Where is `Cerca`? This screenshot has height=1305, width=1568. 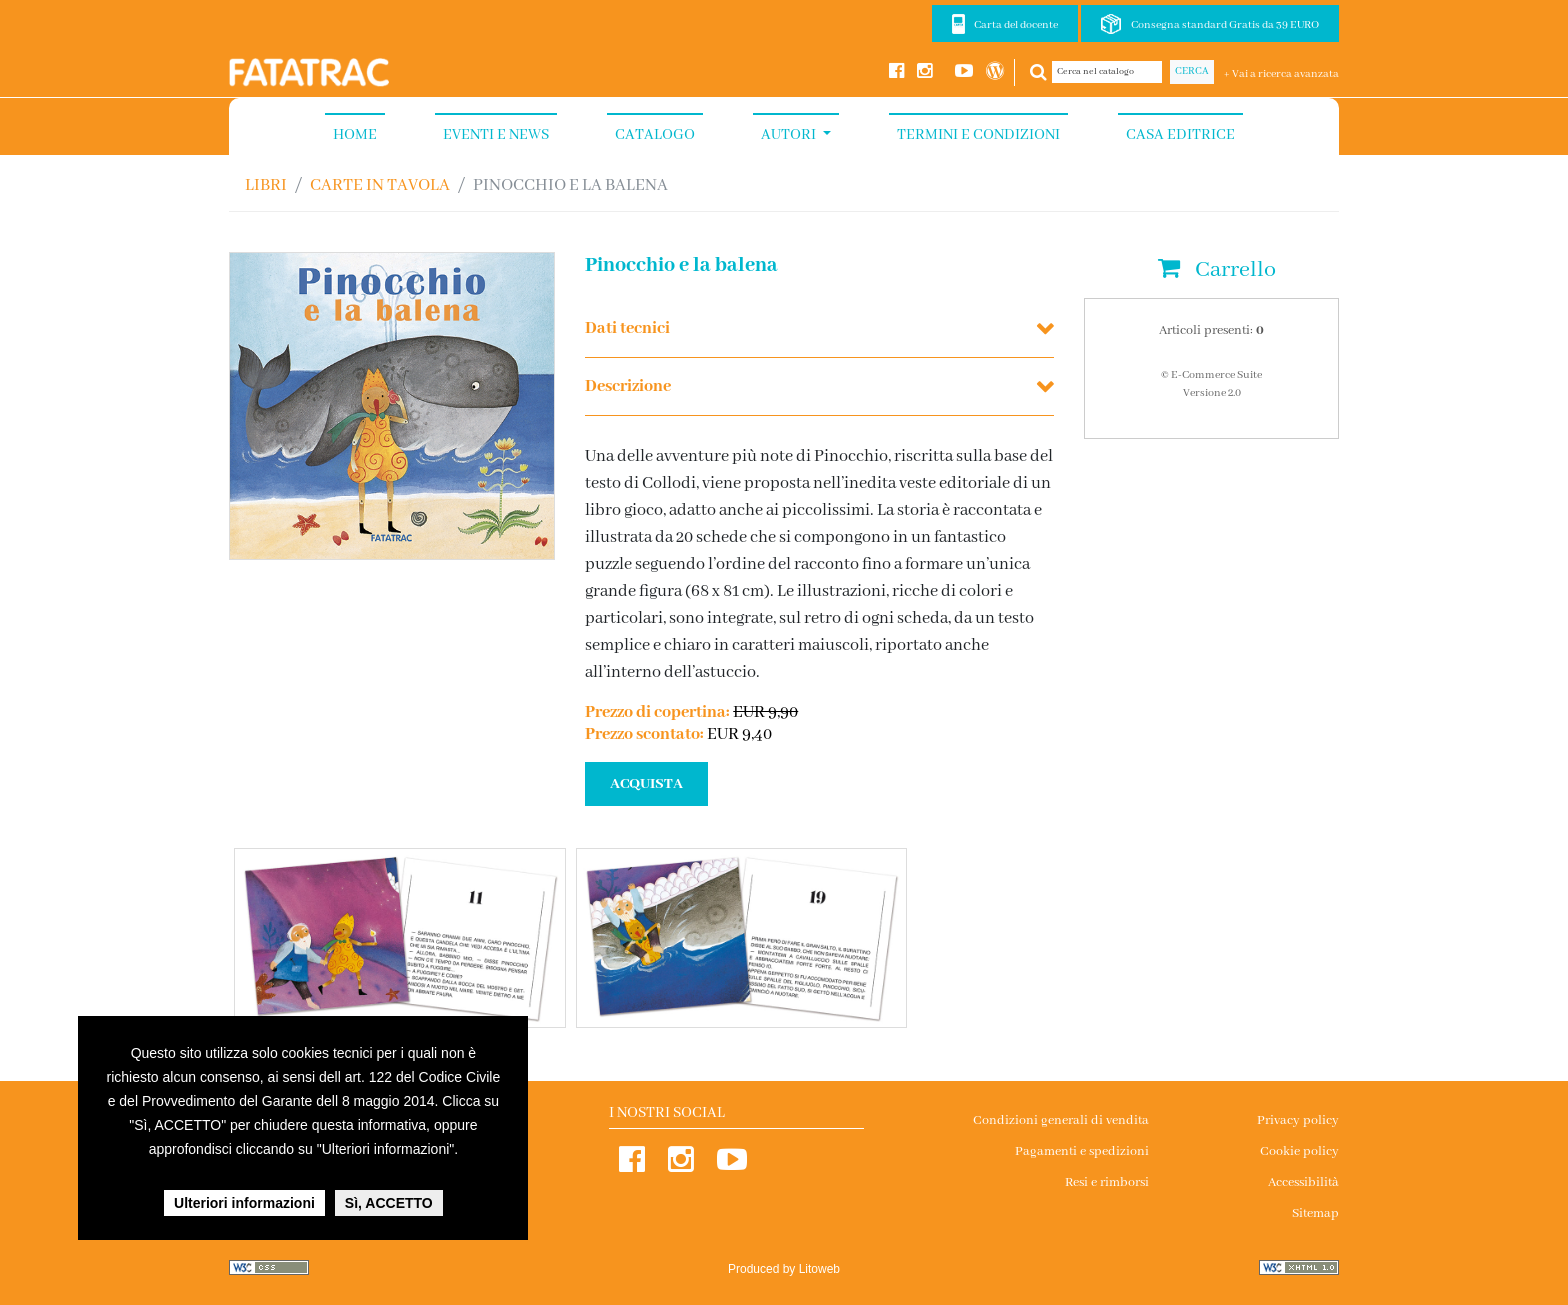
Cerca is located at coordinates (1192, 71).